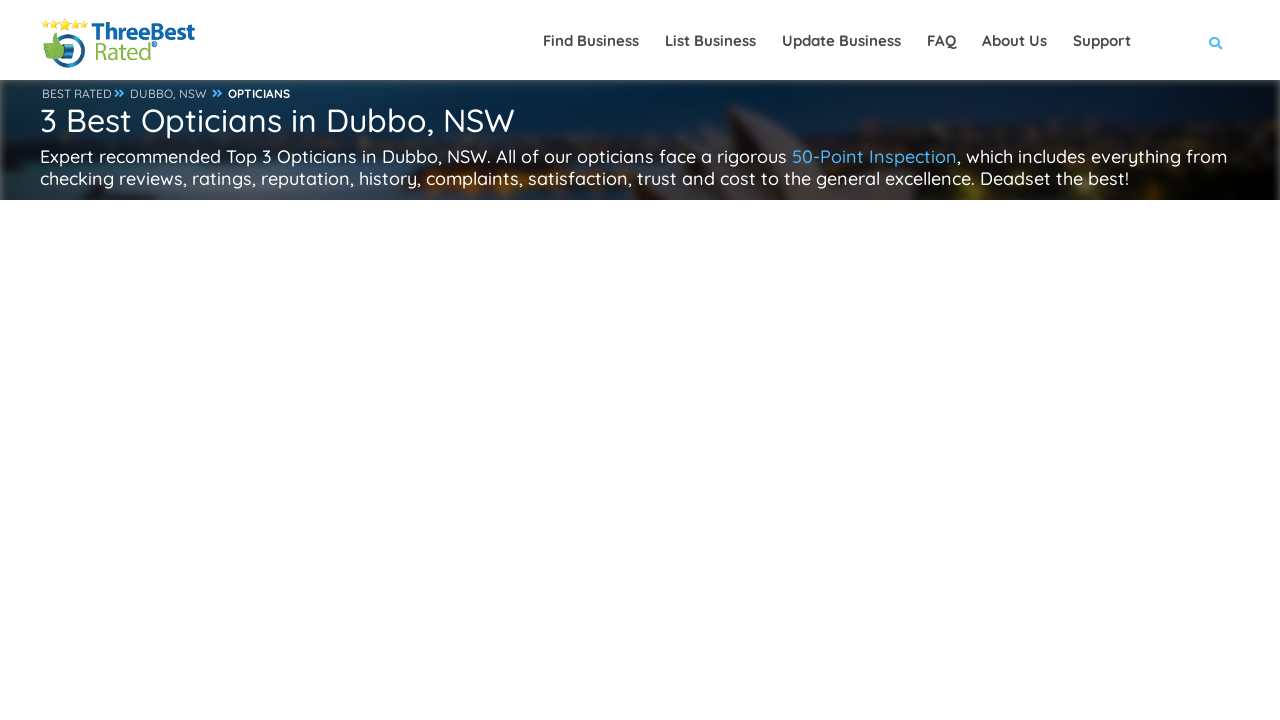 Image resolution: width=1280 pixels, height=720 pixels. Describe the element at coordinates (1102, 40) in the screenshot. I see `Support` at that location.